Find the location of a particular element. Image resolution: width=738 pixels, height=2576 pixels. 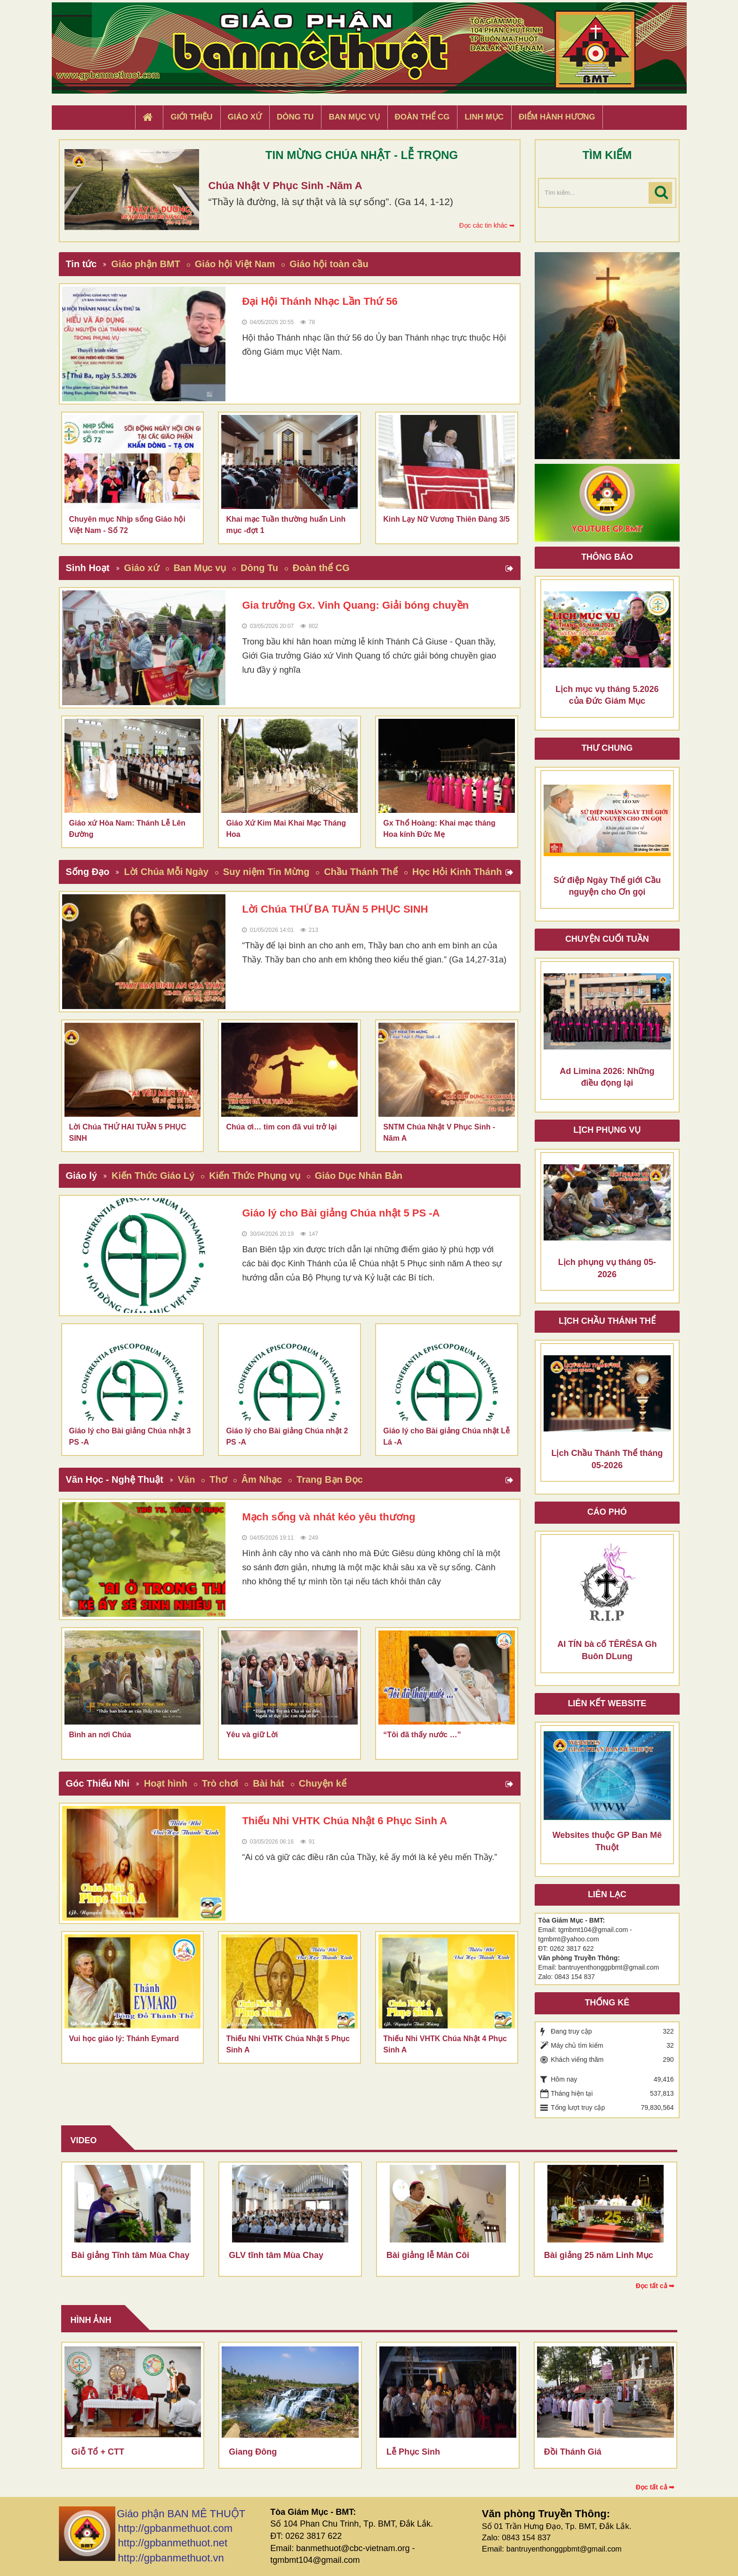

Thư Chung is located at coordinates (607, 748).